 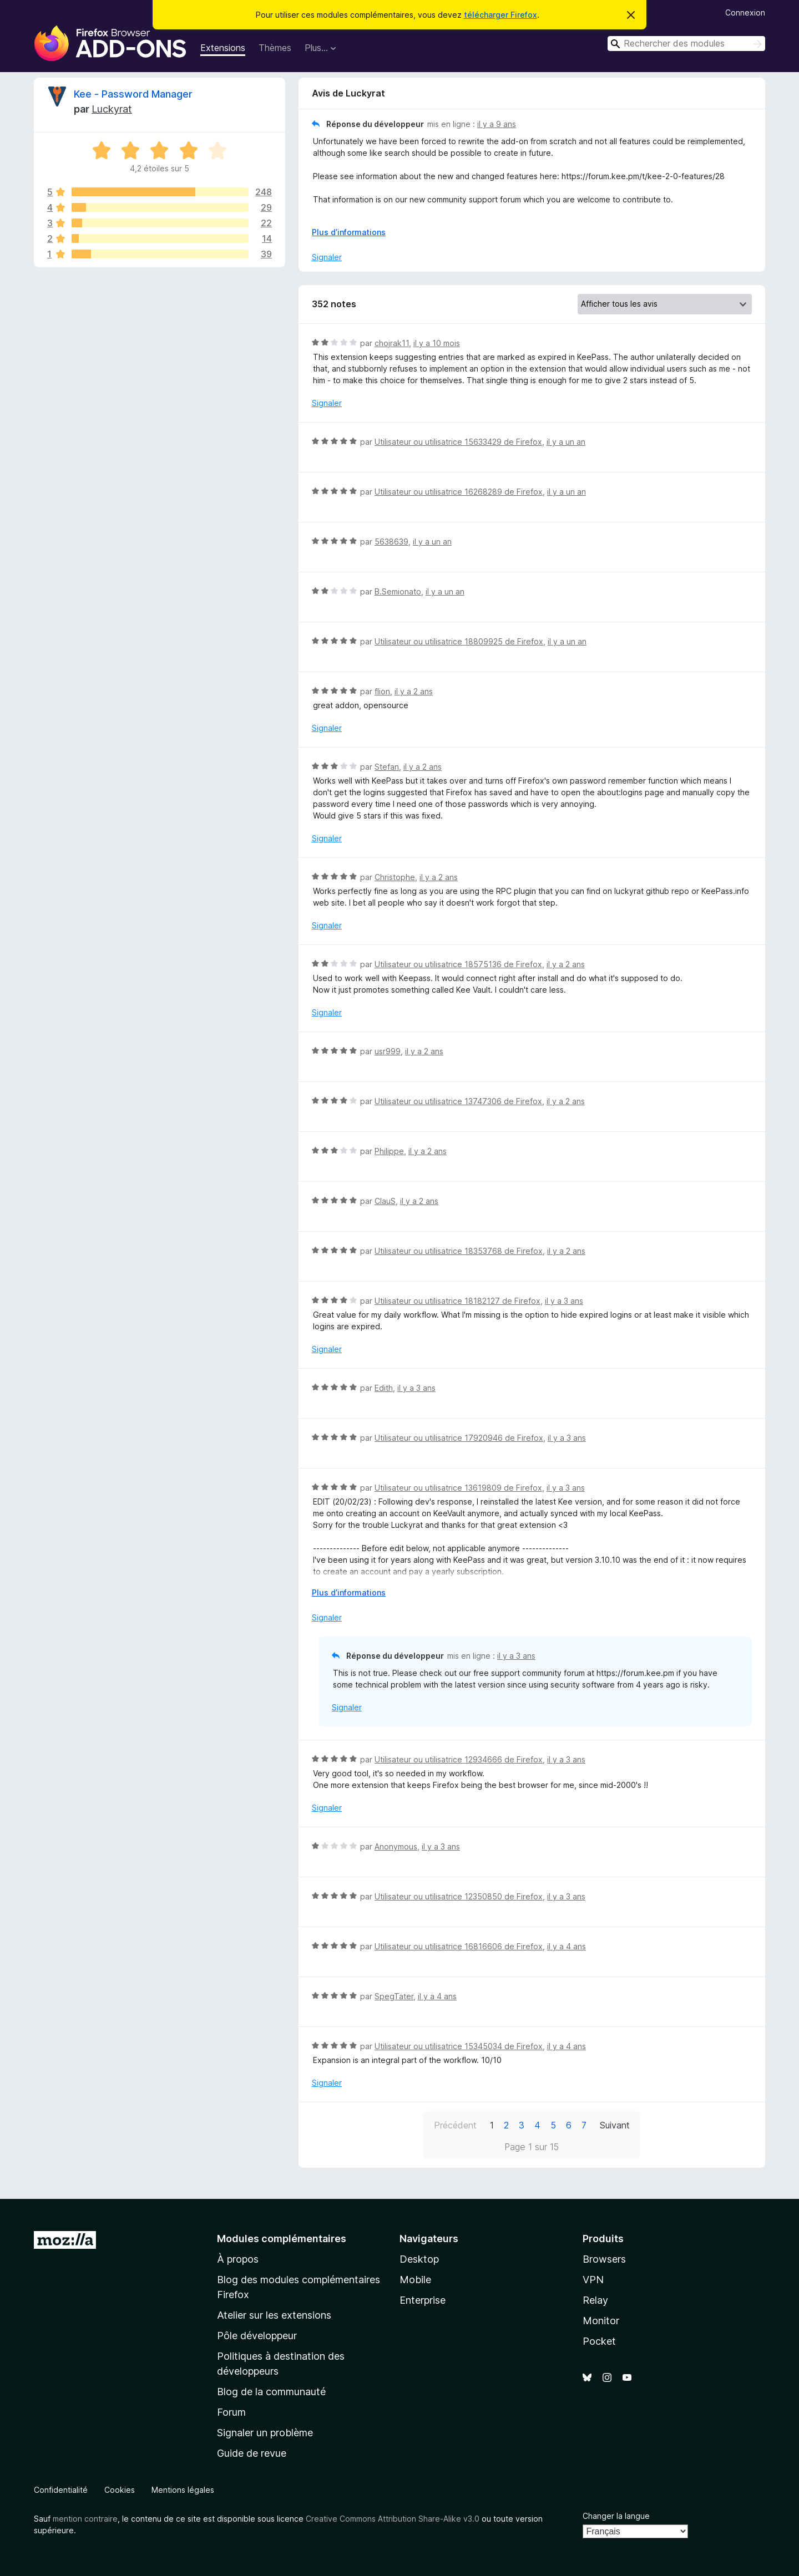 I want to click on Utilisateur ou utilisatrice 13619809 de Firefox, so click(x=458, y=1487).